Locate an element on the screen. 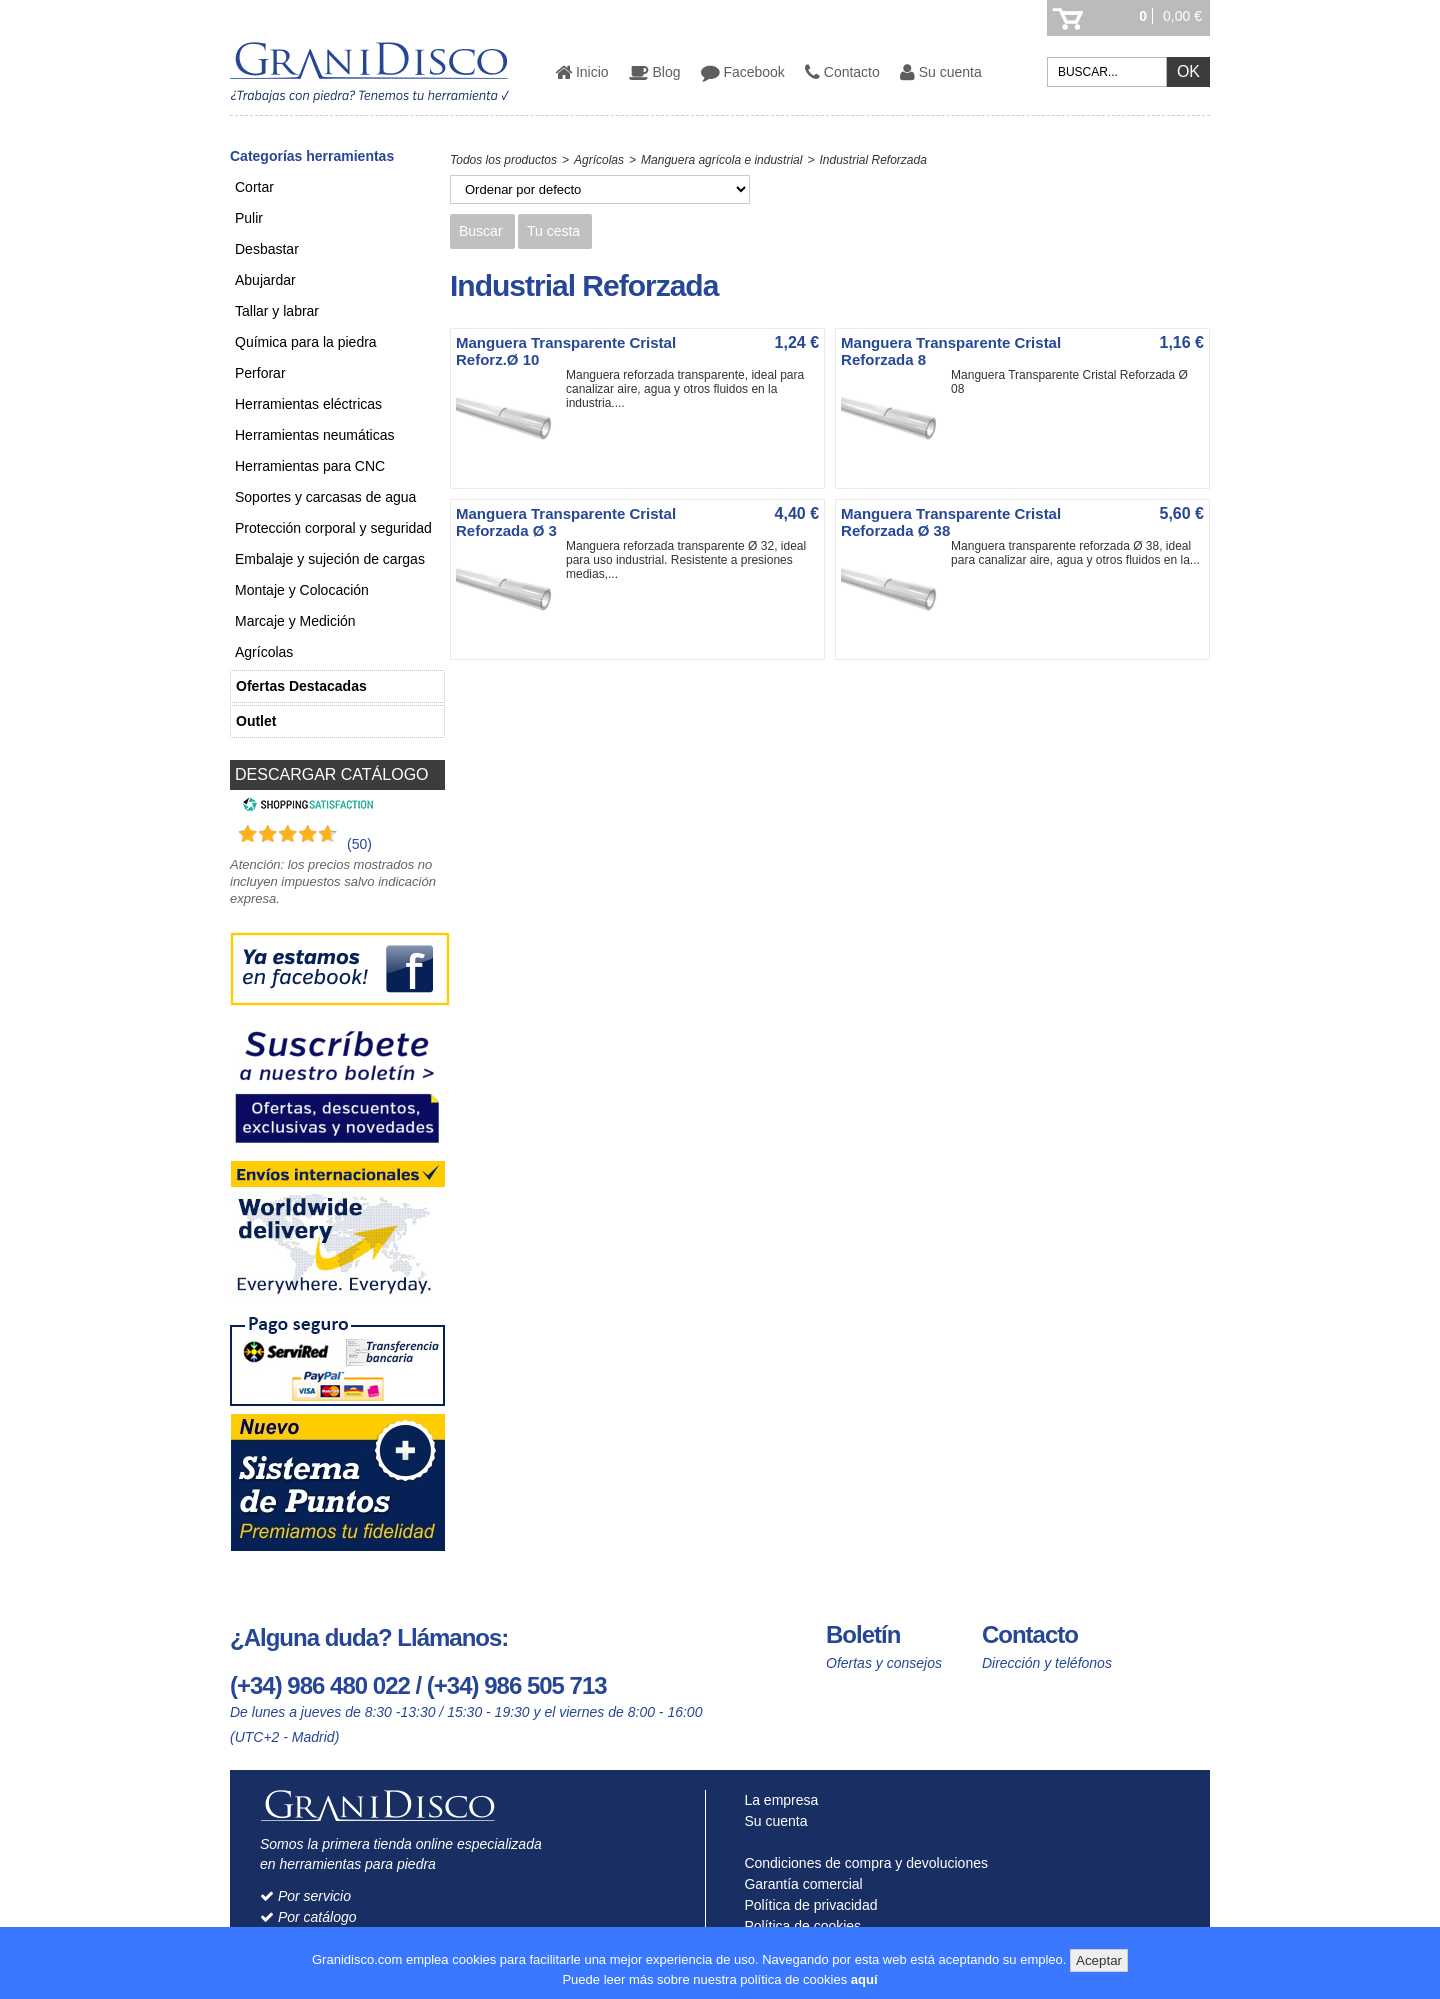 This screenshot has height=1999, width=1440. Abujardar is located at coordinates (265, 280).